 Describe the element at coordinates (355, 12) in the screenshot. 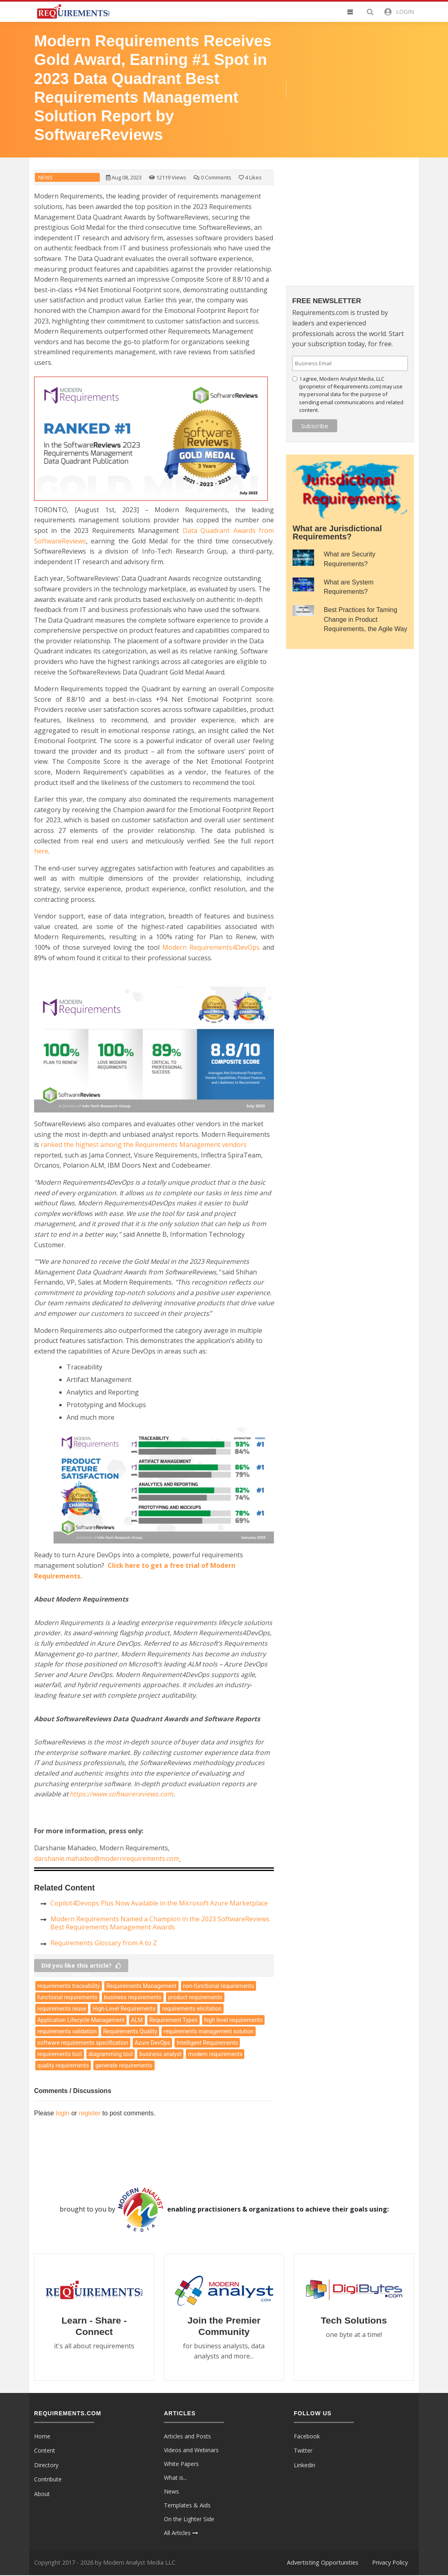

I see `[button]` at that location.